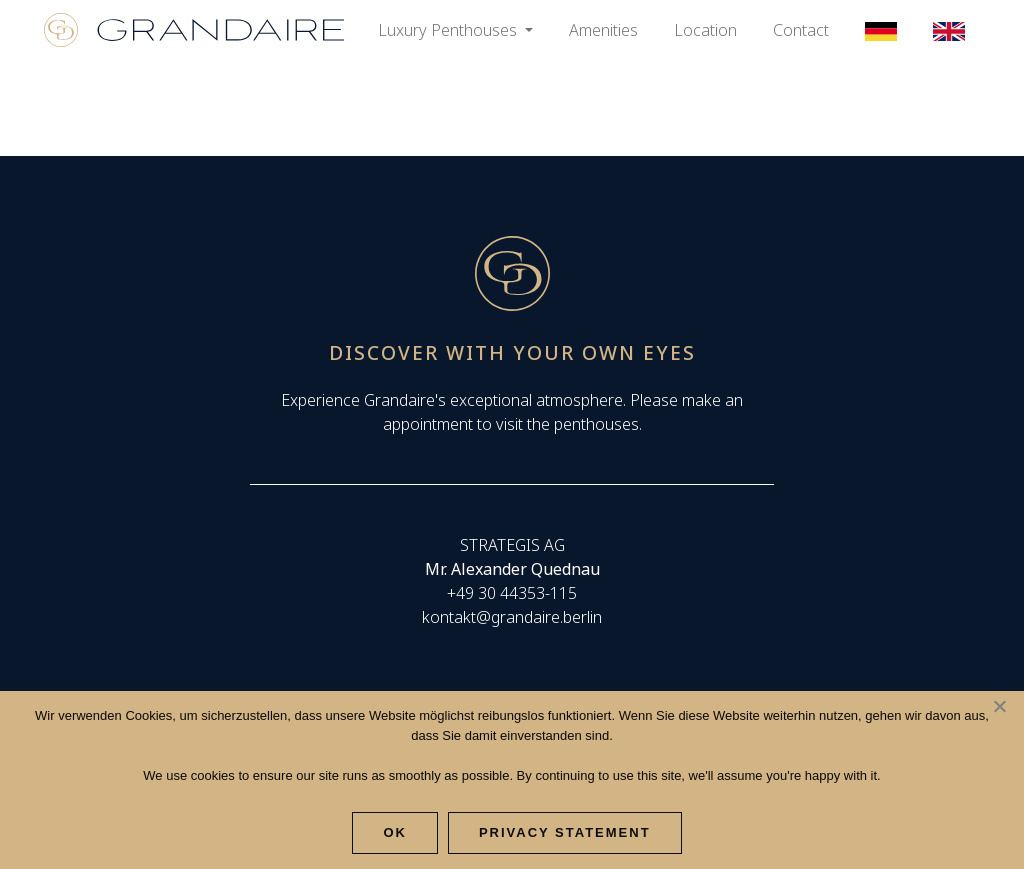 The width and height of the screenshot is (1024, 869). What do you see at coordinates (449, 30) in the screenshot?
I see `Luxury Penthouses [button]` at bounding box center [449, 30].